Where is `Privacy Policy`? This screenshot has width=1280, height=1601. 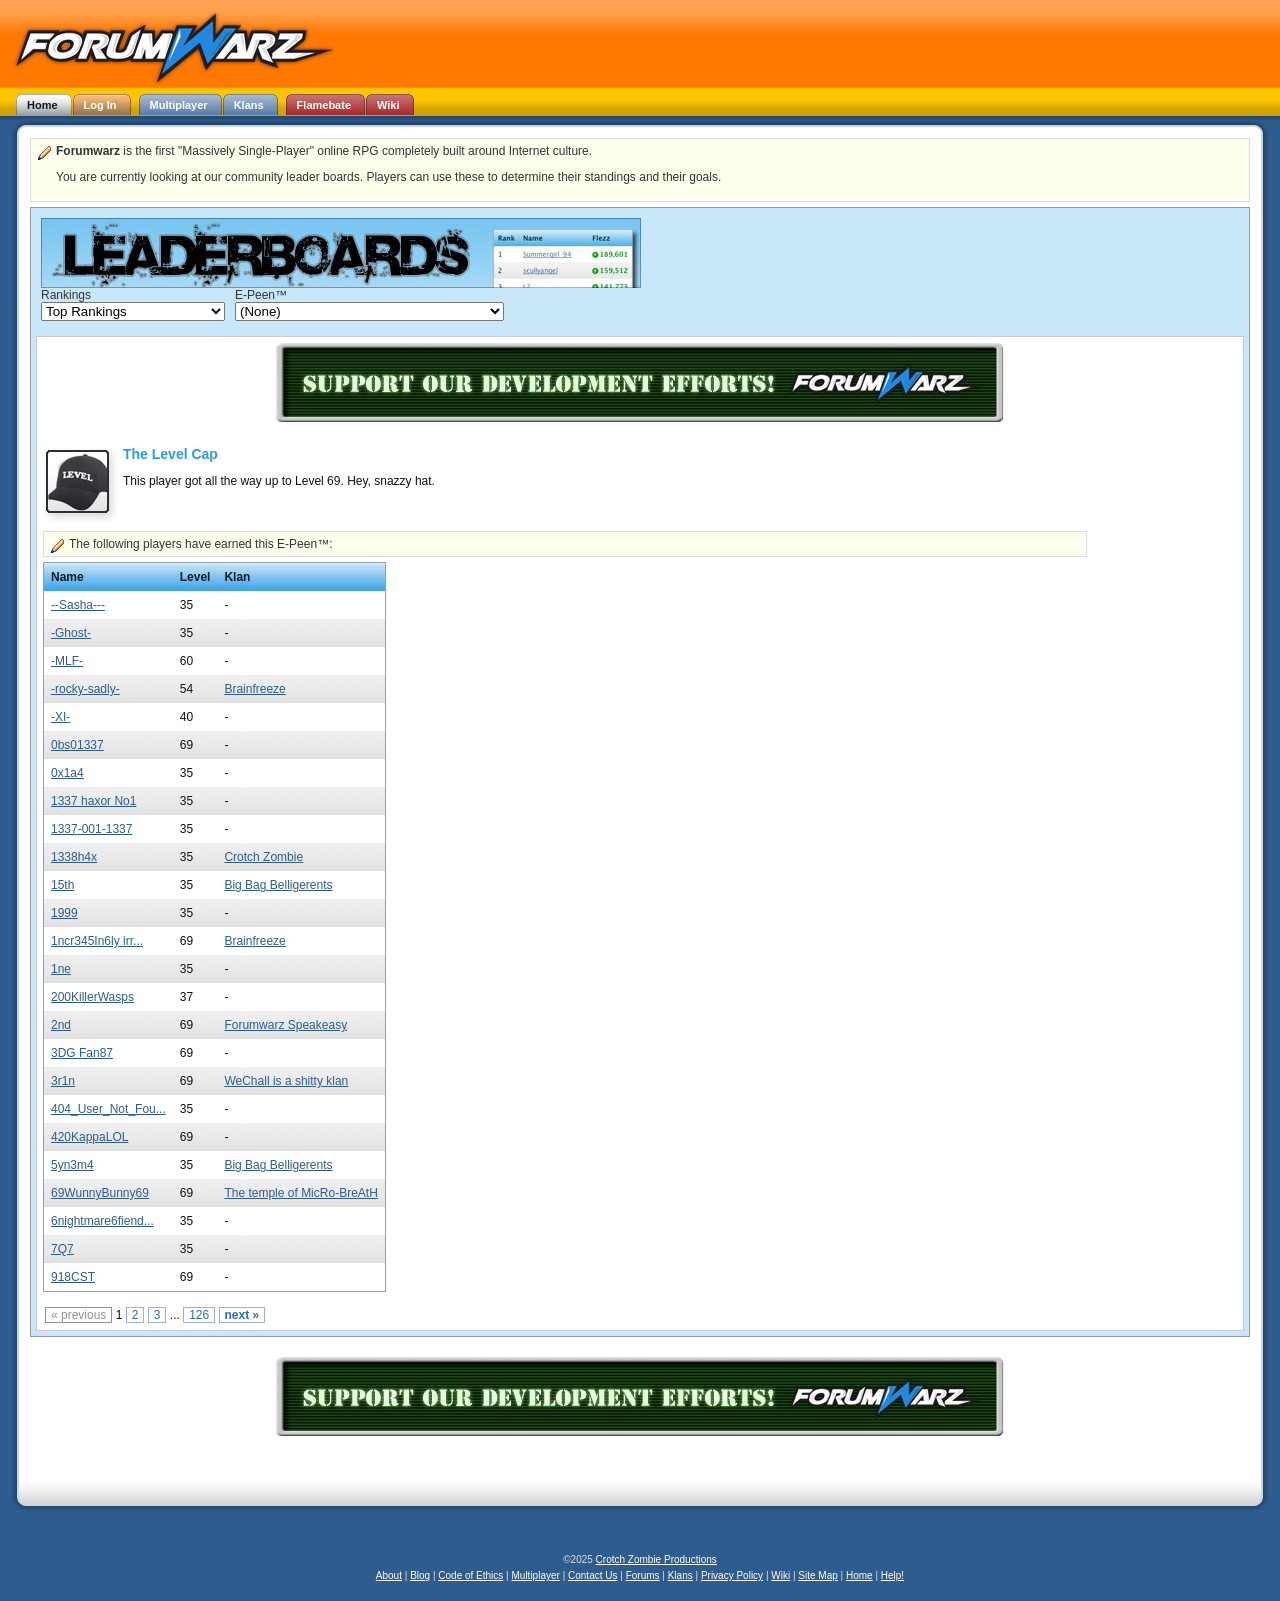
Privacy Policy is located at coordinates (732, 1575).